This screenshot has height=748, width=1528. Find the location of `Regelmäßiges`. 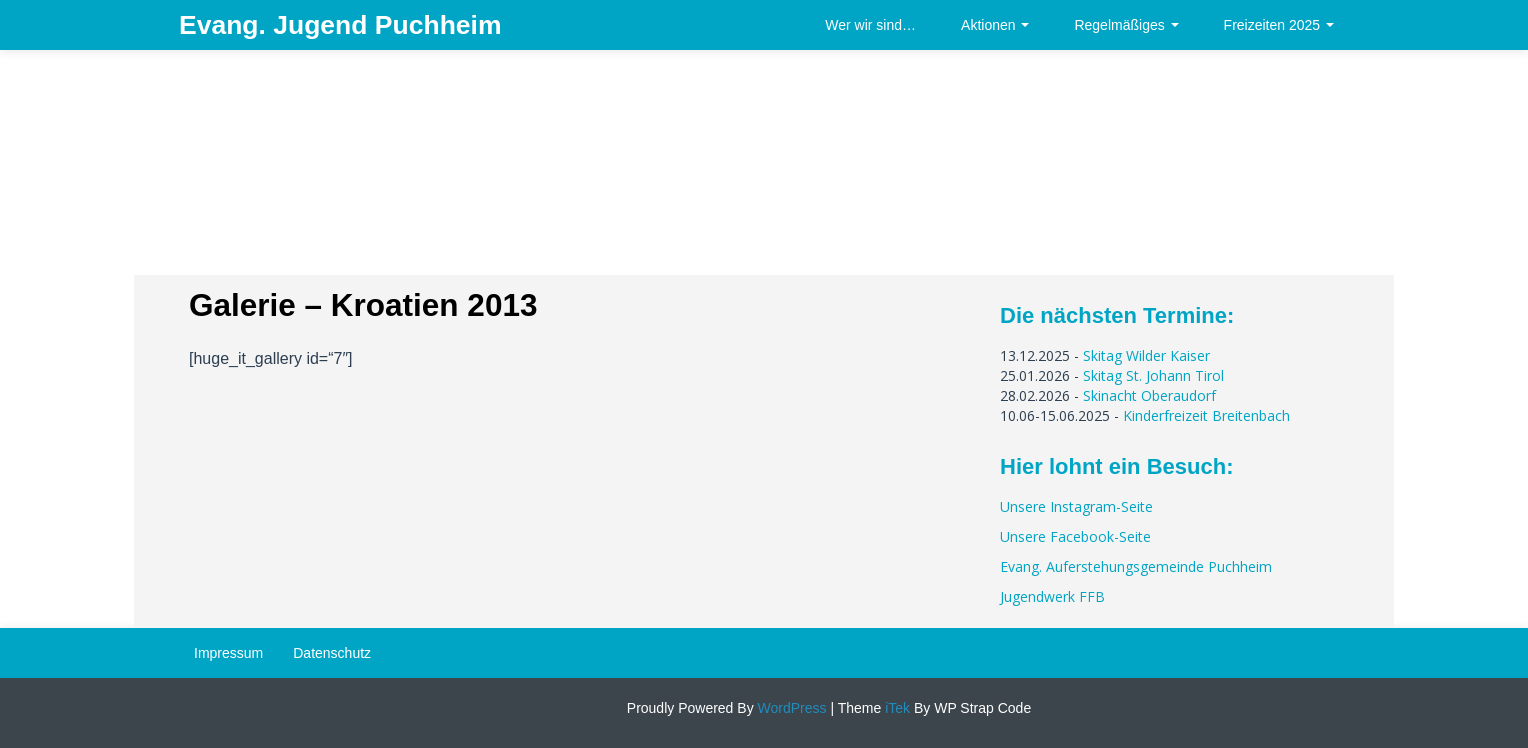

Regelmäßiges is located at coordinates (1126, 25).